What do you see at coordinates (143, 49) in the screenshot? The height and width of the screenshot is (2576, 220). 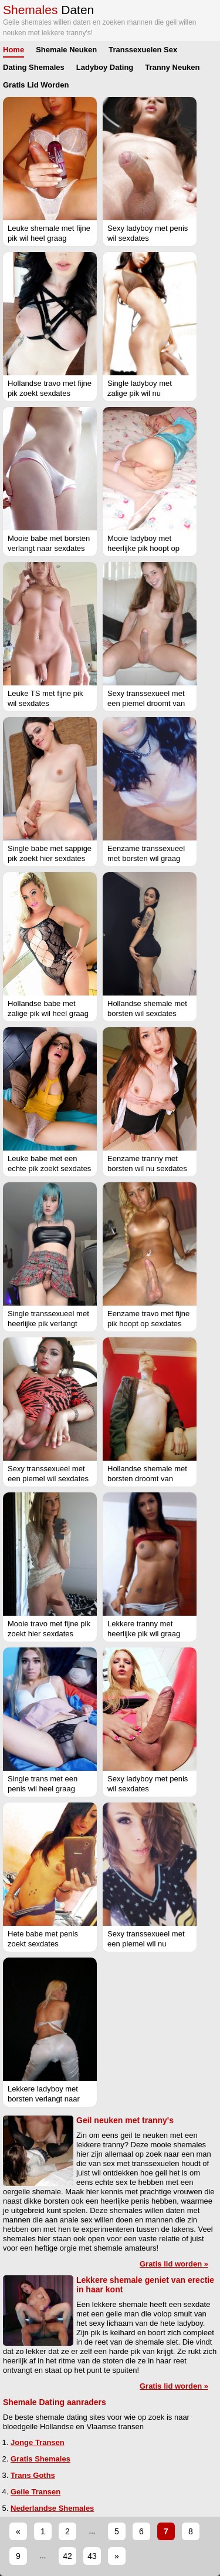 I see `Transsexuelen Sex` at bounding box center [143, 49].